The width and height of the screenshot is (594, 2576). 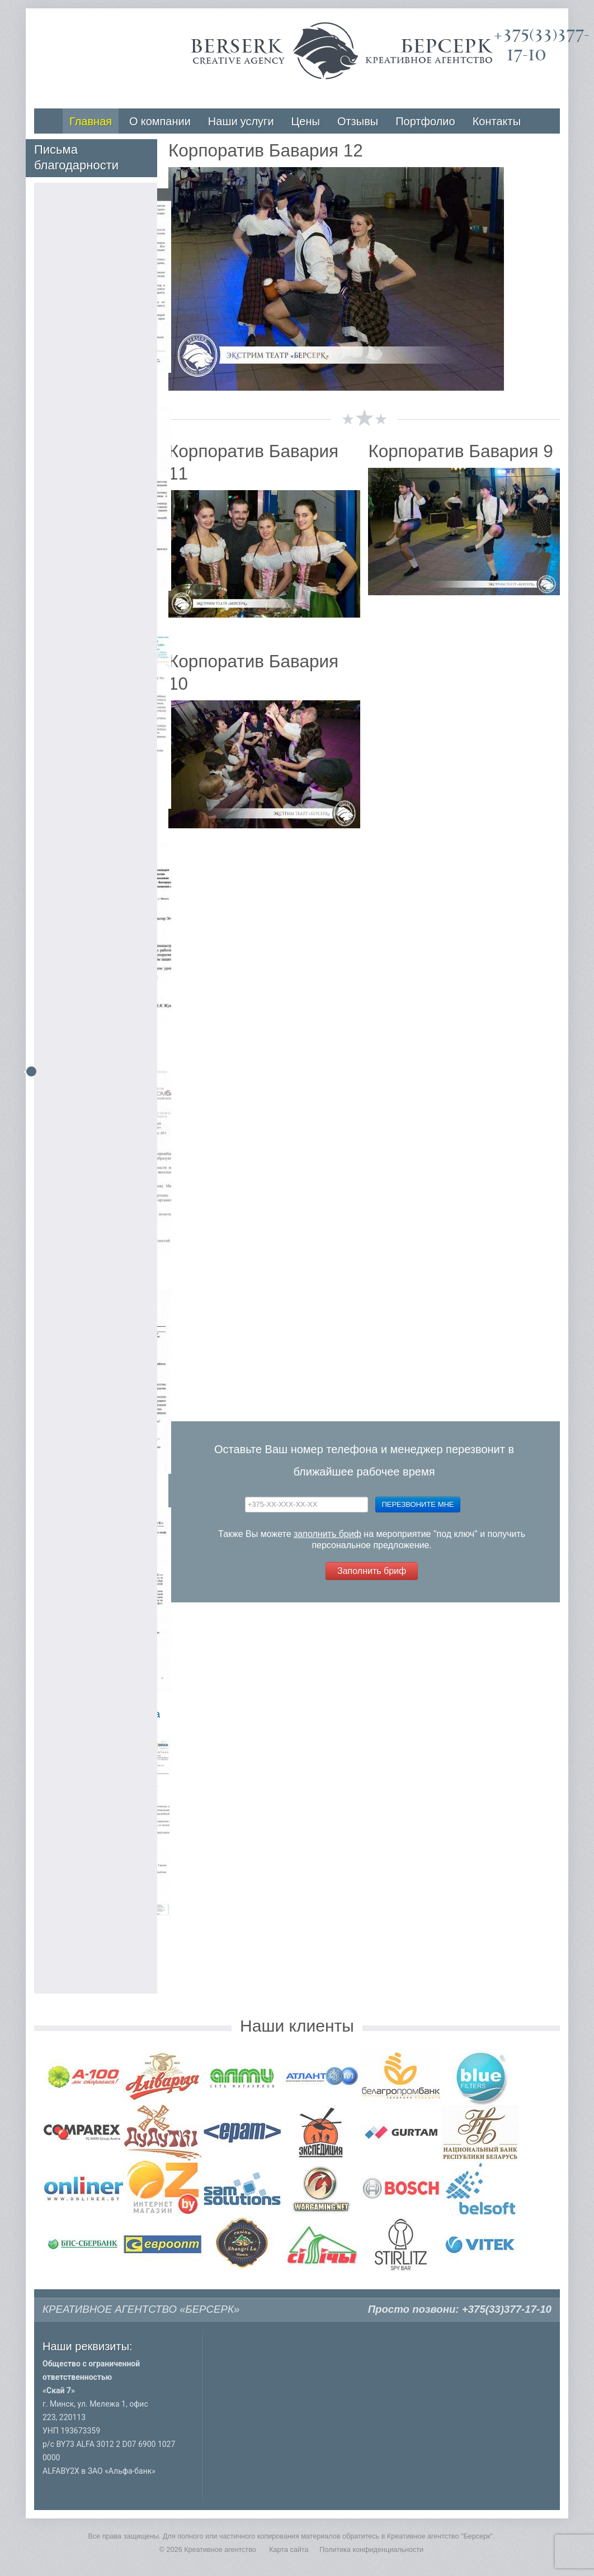 What do you see at coordinates (506, 2309) in the screenshot?
I see `+375(33)377-17-10` at bounding box center [506, 2309].